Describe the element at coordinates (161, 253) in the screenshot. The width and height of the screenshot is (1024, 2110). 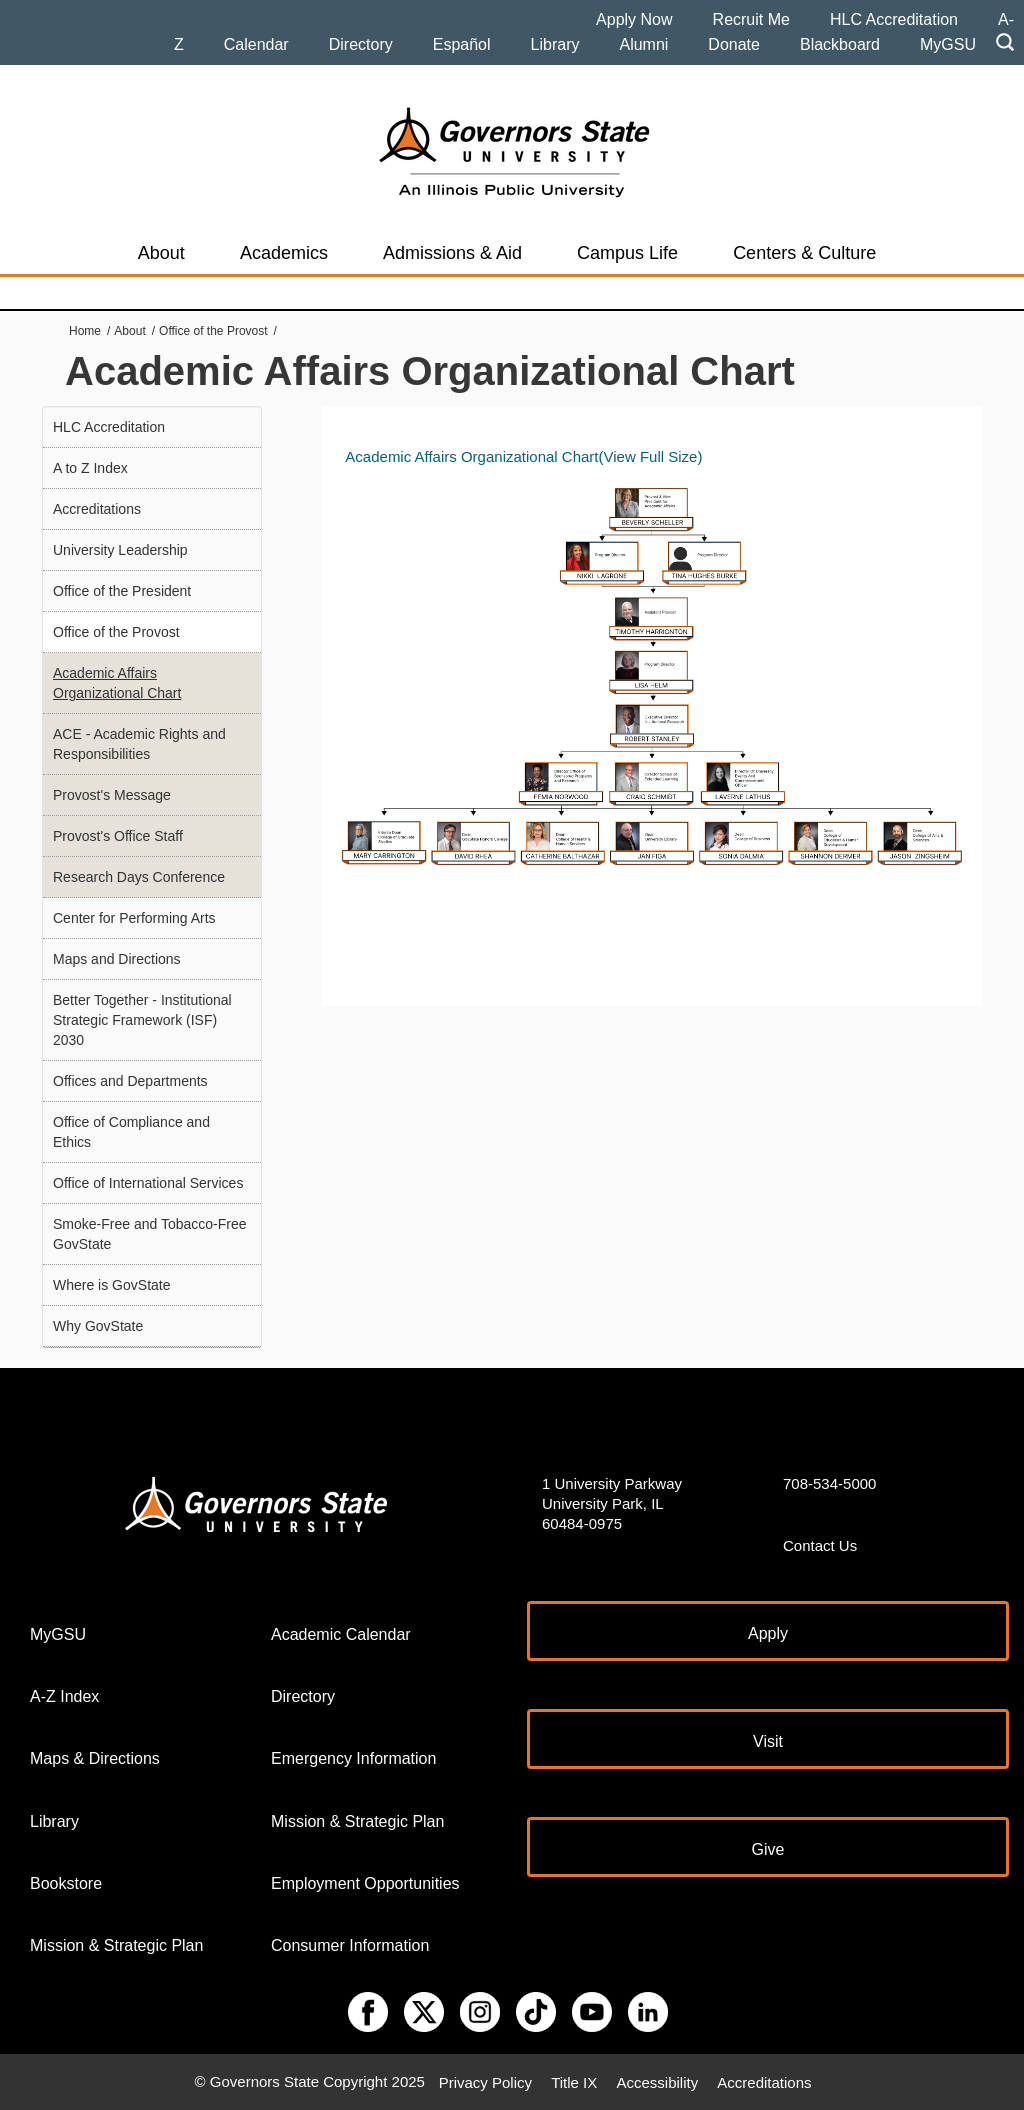
I see `About` at that location.